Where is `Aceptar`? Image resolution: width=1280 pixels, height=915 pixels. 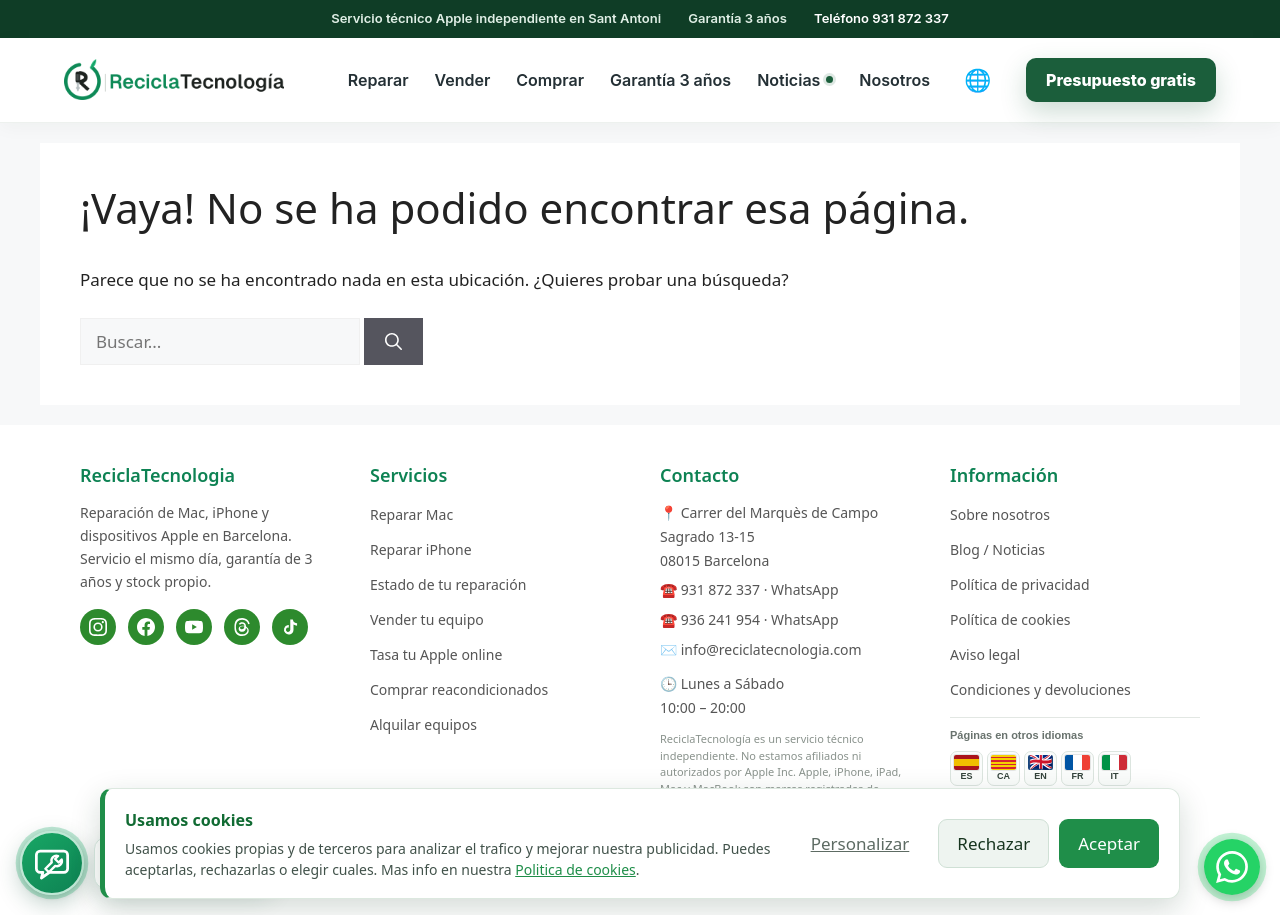
Aceptar is located at coordinates (1109, 843).